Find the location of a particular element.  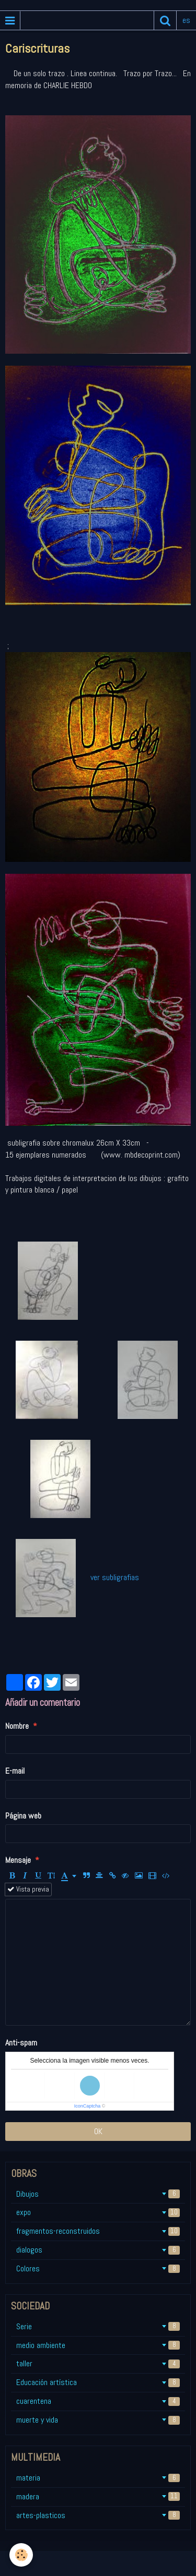

Nombre is located at coordinates (17, 1725).